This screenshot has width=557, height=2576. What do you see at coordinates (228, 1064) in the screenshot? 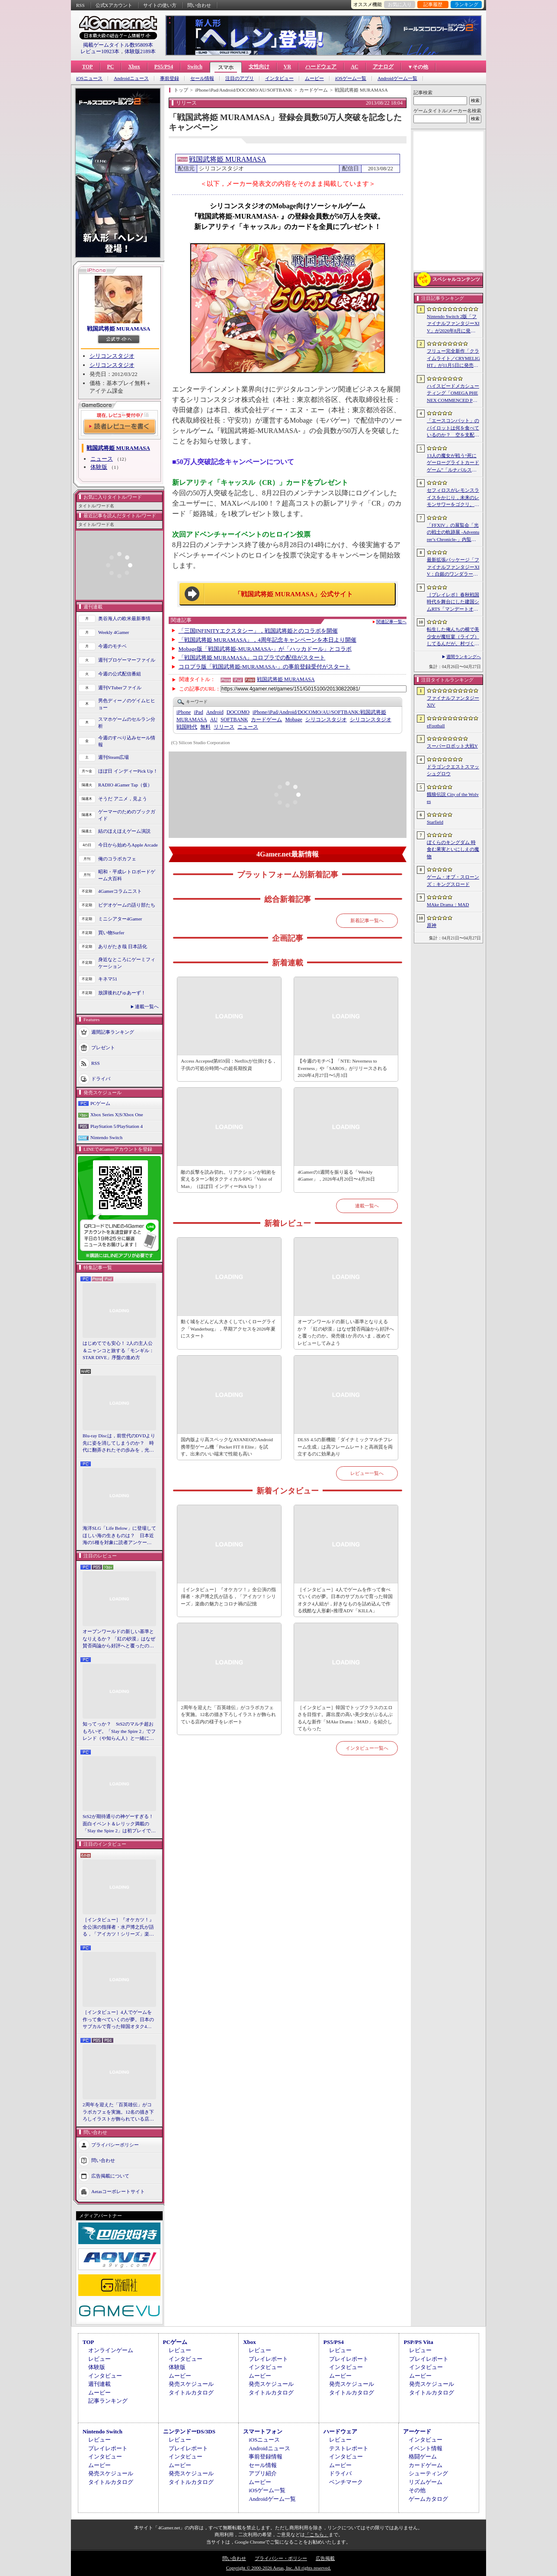
I see `Access Accepted第859回：Netflixが仕掛ける，子供の可処分時間への超長期投資` at bounding box center [228, 1064].